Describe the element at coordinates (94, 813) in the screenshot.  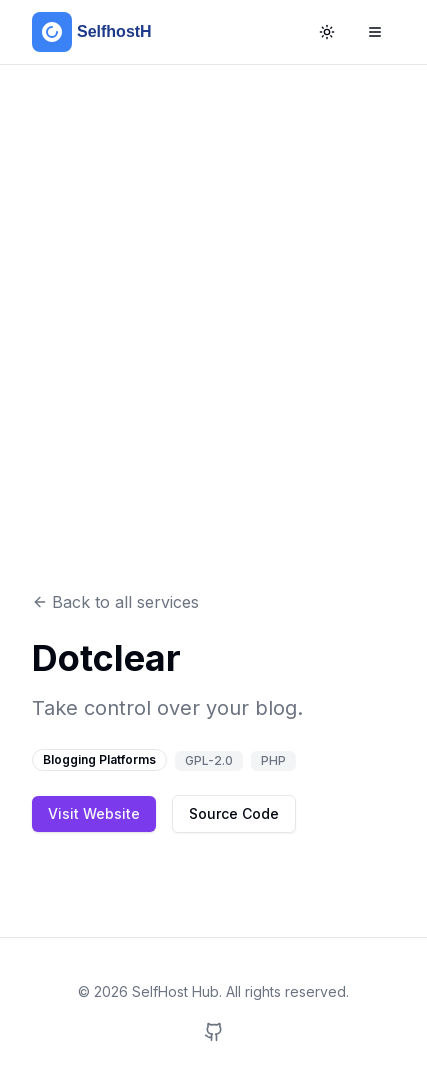
I see `Visit Website` at that location.